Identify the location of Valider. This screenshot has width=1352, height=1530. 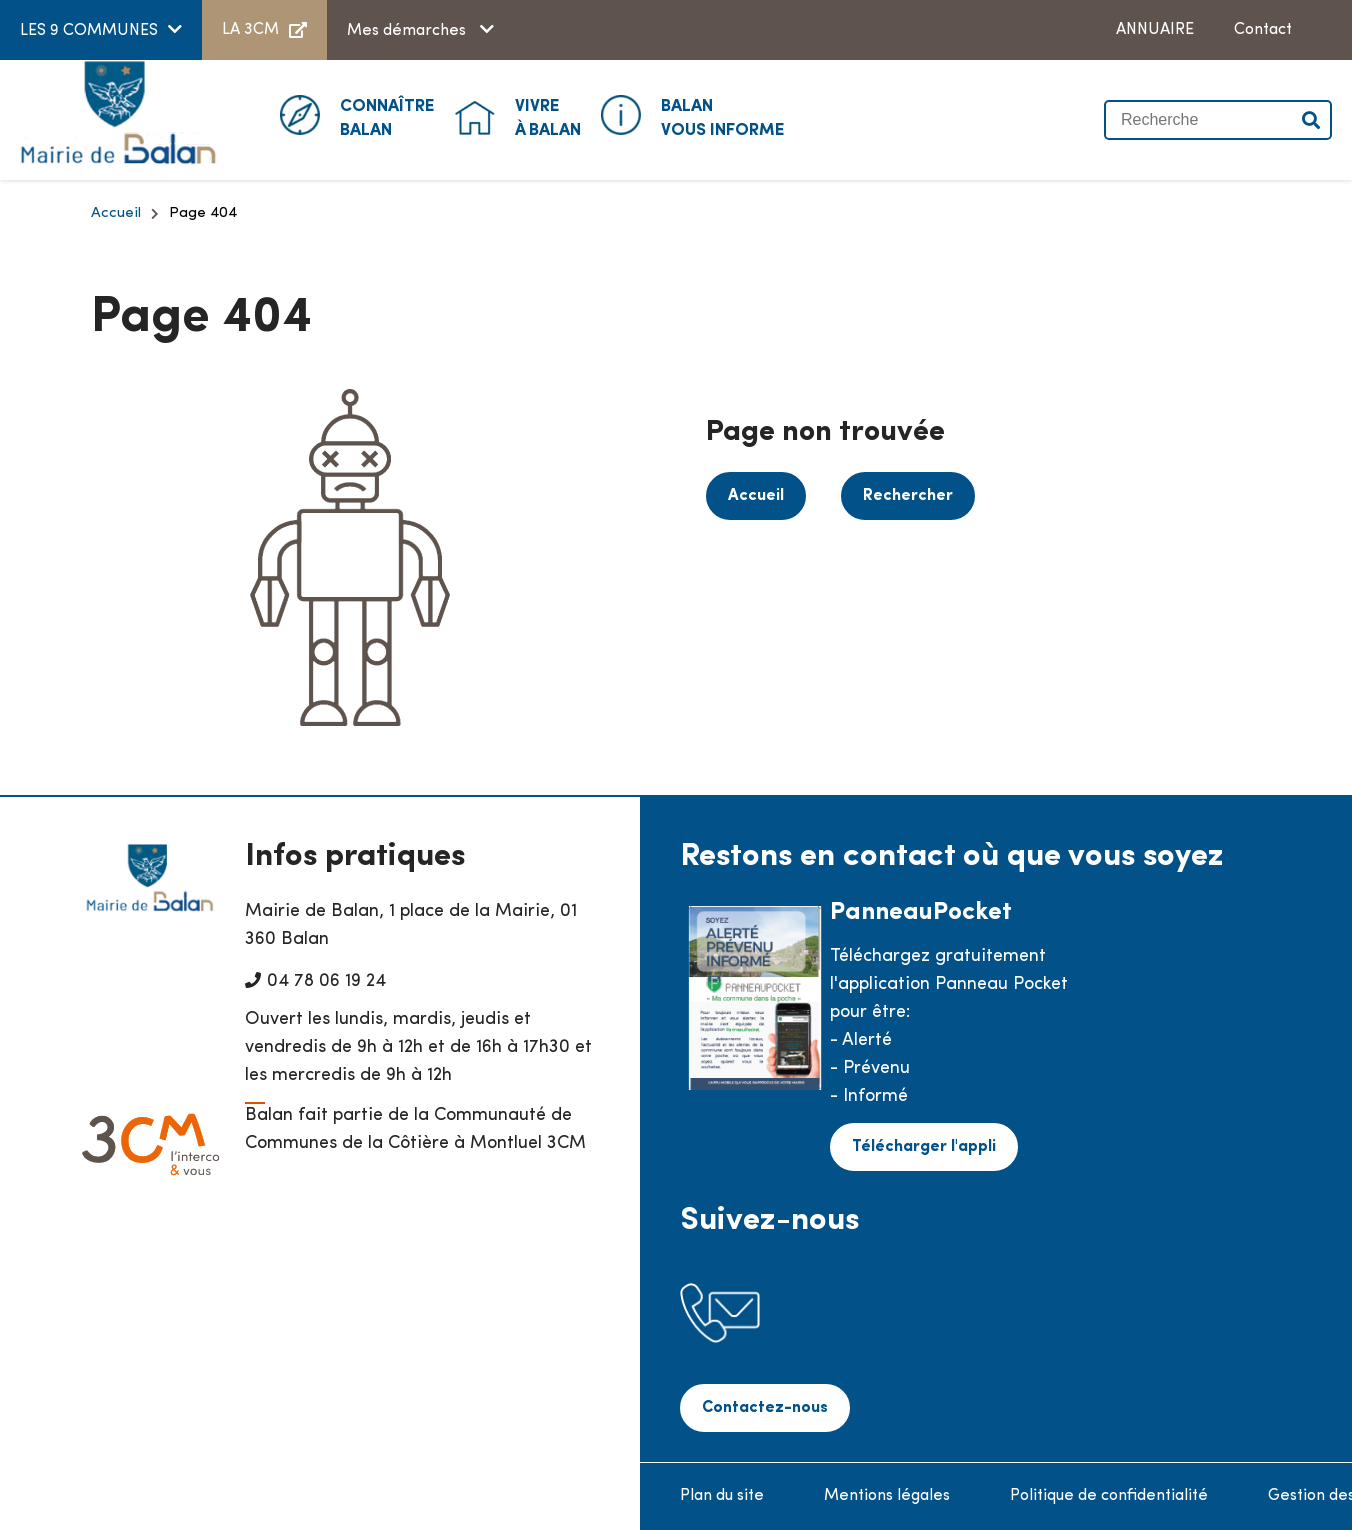
(1312, 120).